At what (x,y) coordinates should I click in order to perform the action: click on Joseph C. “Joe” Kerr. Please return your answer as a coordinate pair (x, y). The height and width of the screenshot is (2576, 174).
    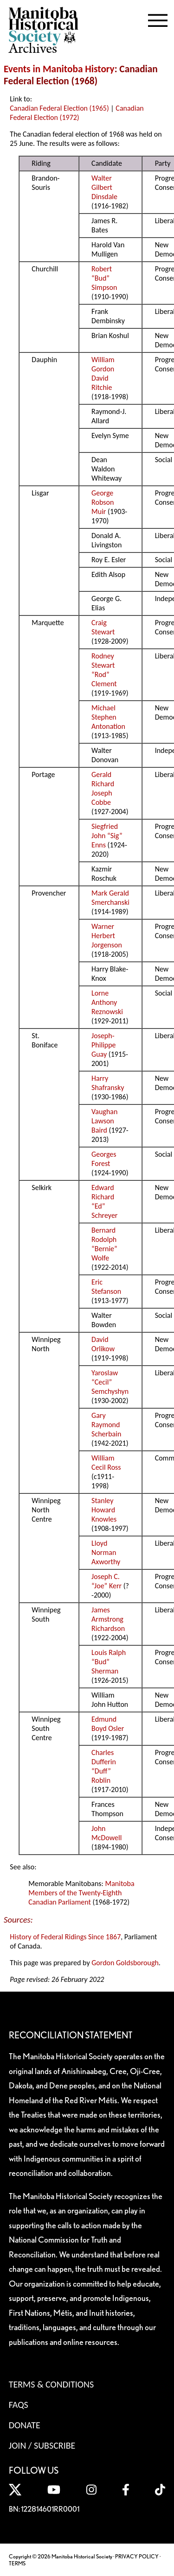
    Looking at the image, I should click on (106, 1581).